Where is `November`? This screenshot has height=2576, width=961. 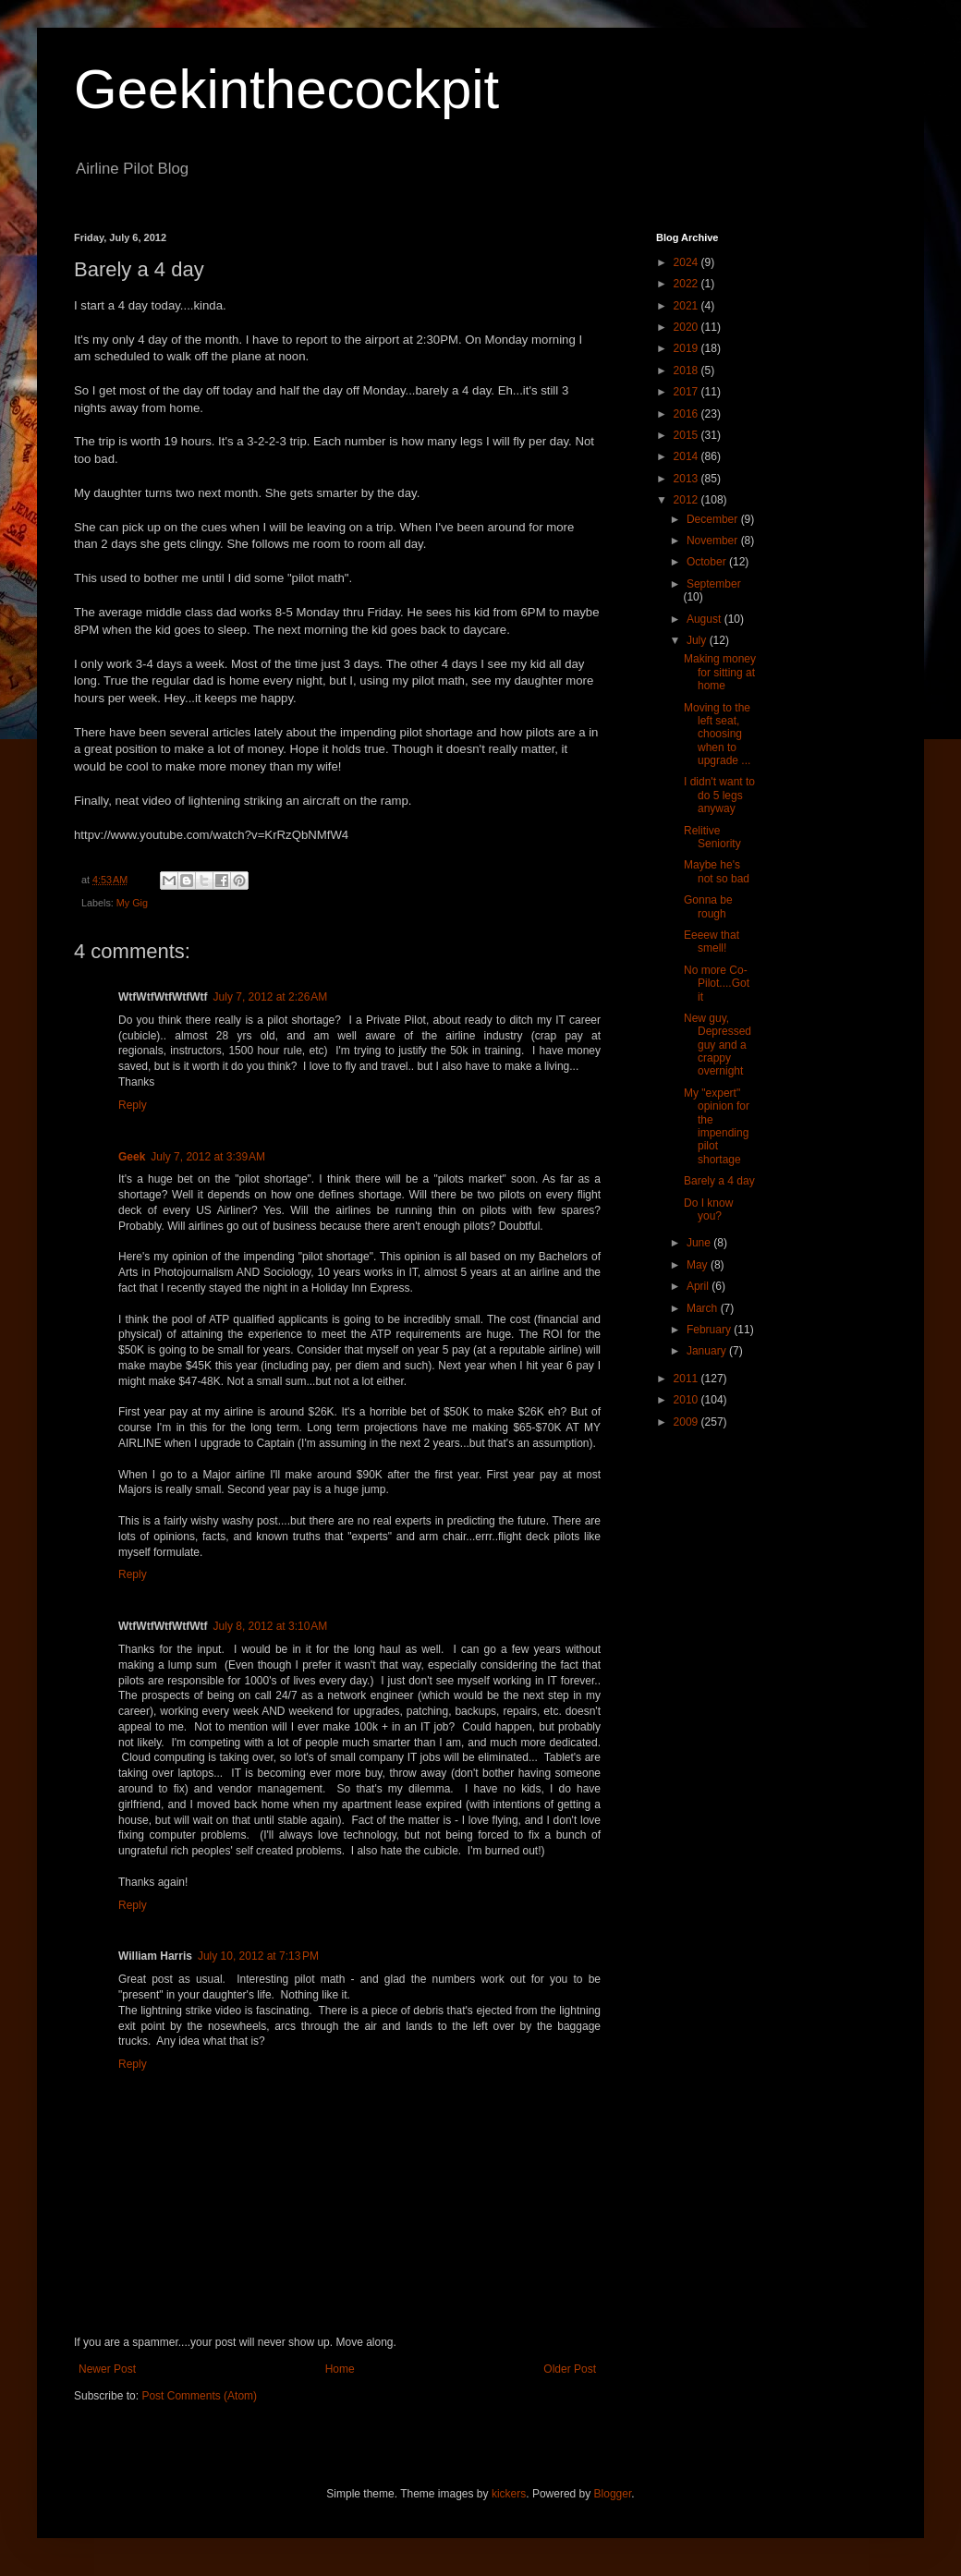 November is located at coordinates (714, 540).